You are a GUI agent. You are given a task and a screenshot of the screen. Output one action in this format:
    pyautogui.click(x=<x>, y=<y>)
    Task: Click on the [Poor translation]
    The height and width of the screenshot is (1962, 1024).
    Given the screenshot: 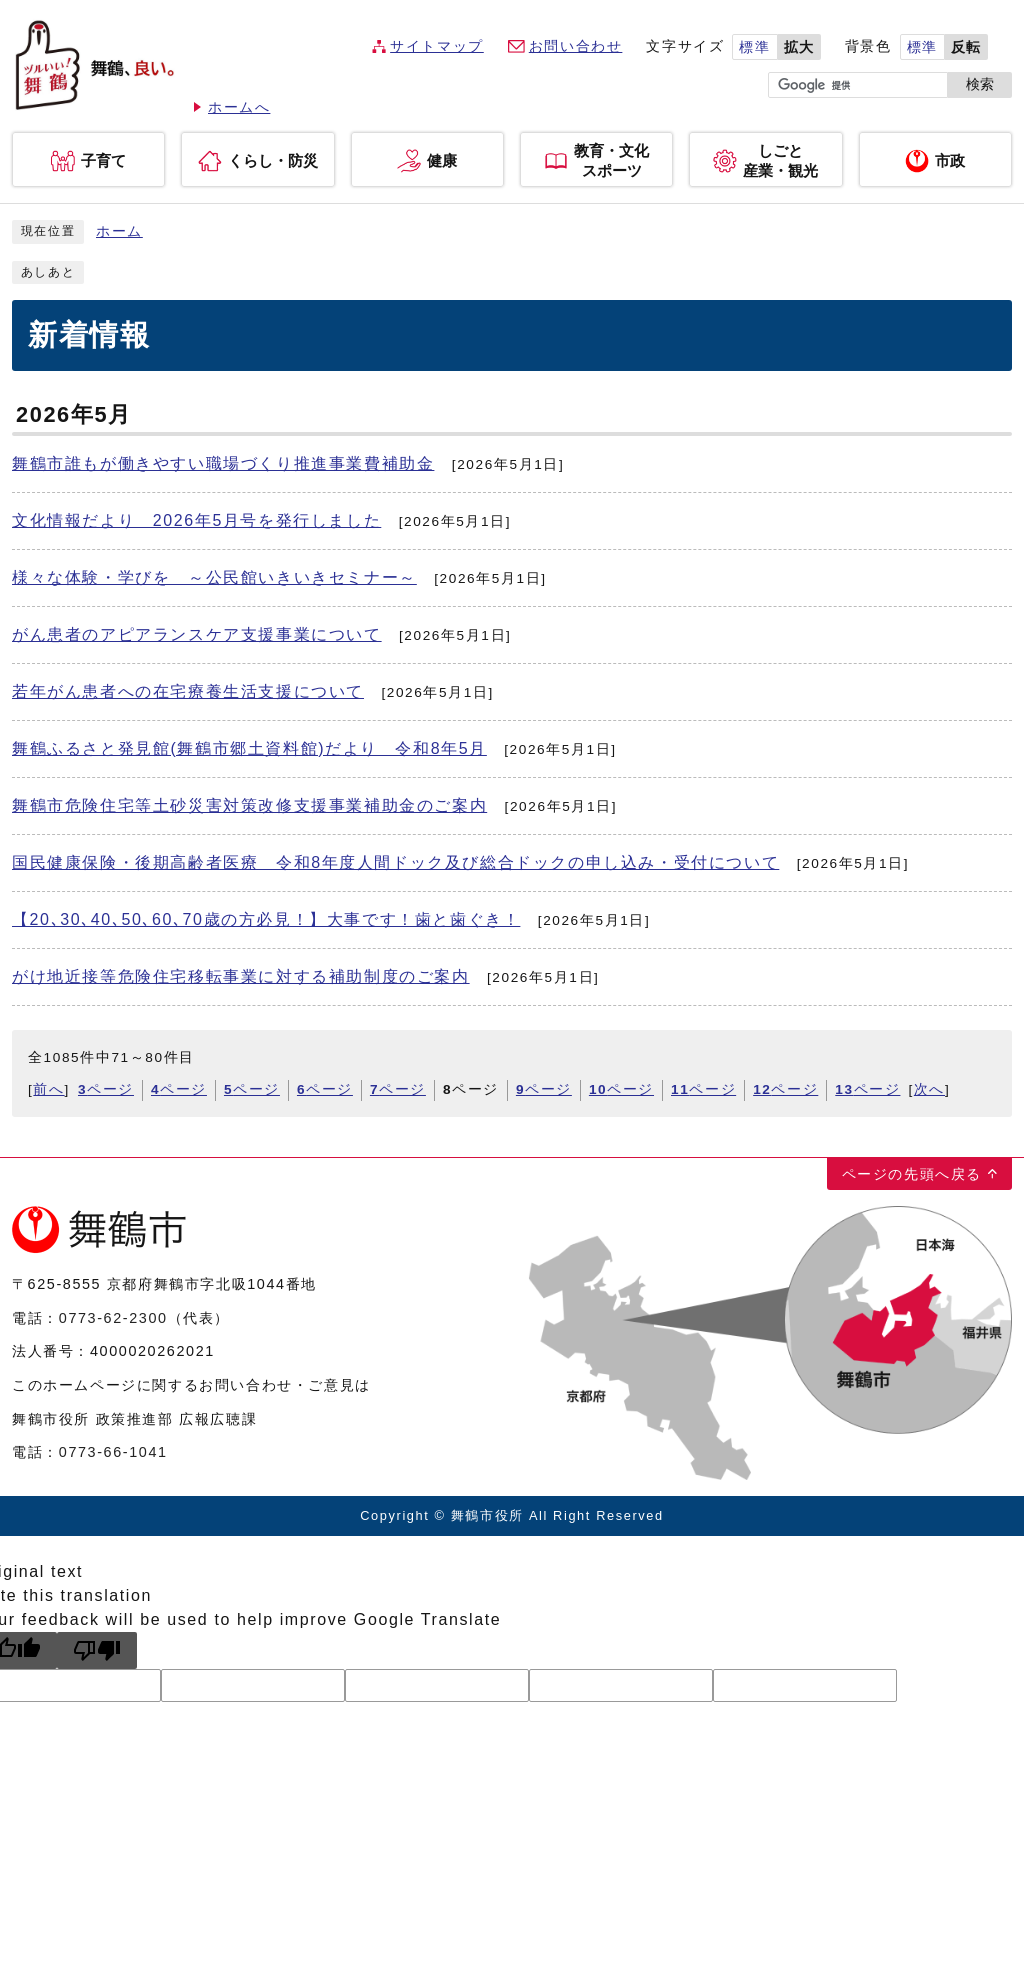 What is the action you would take?
    pyautogui.click(x=97, y=1650)
    